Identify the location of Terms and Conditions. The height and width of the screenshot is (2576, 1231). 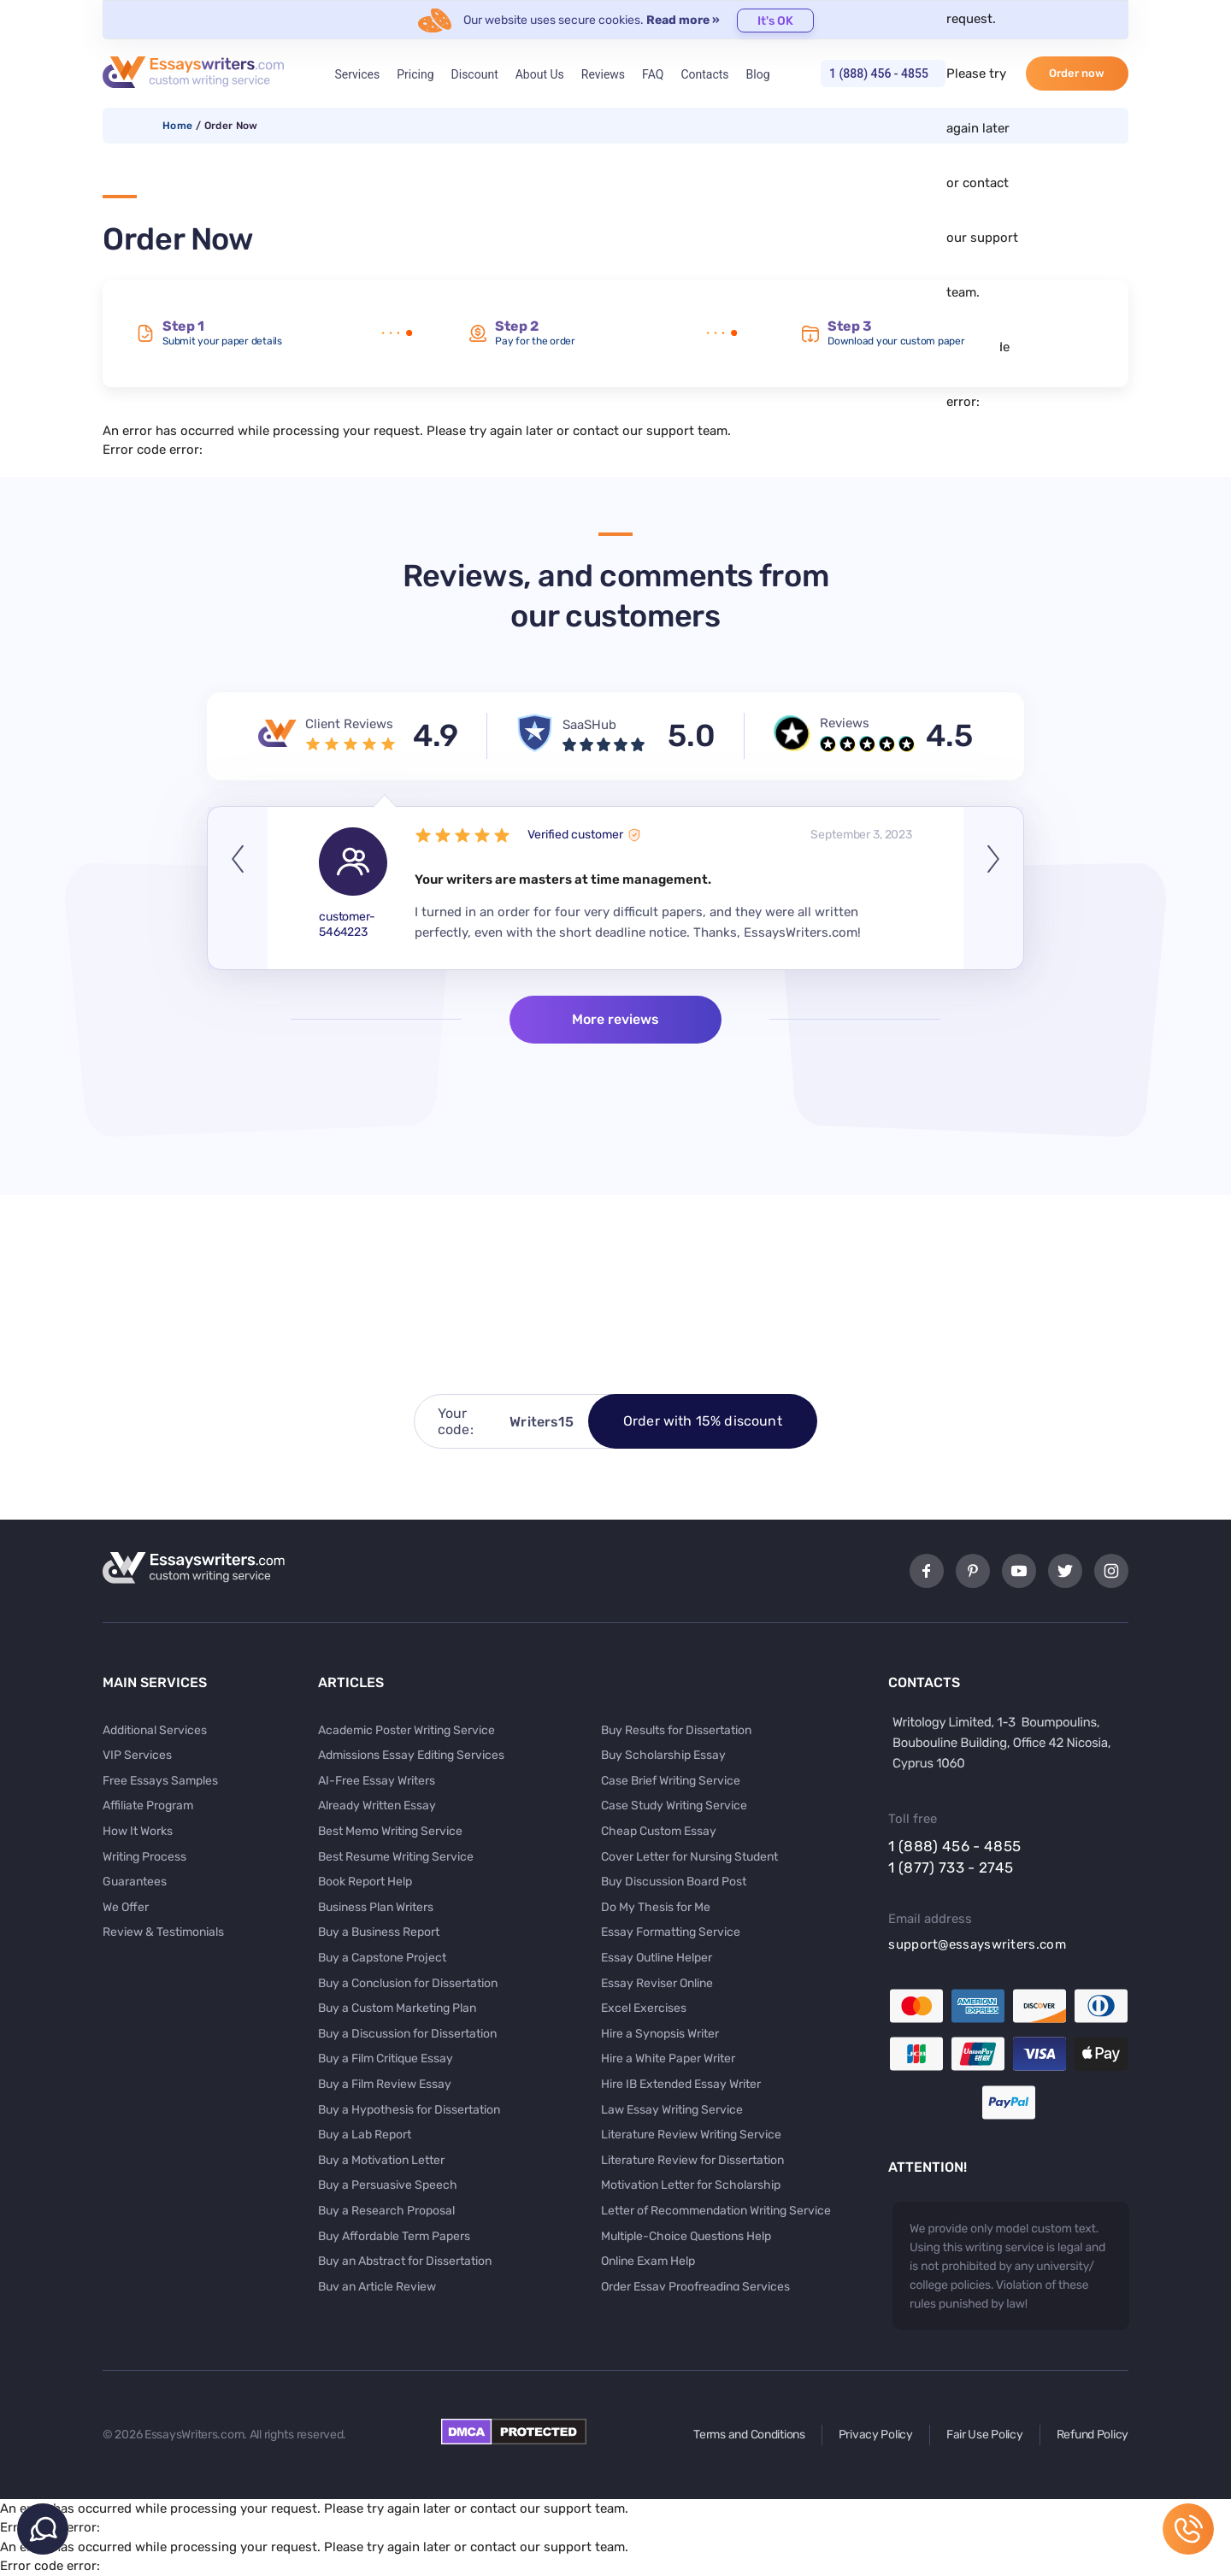
(748, 2434).